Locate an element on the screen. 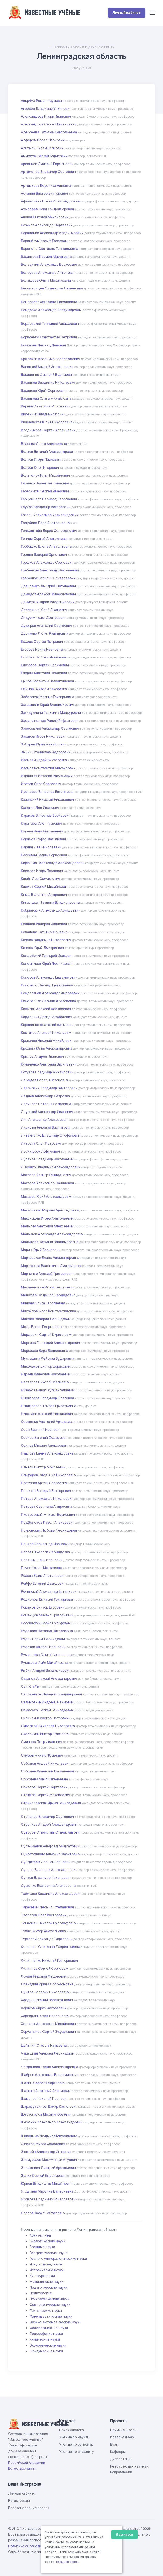 The height and width of the screenshot is (2576, 163). Васецкий Андрей Анатольевич is located at coordinates (47, 366).